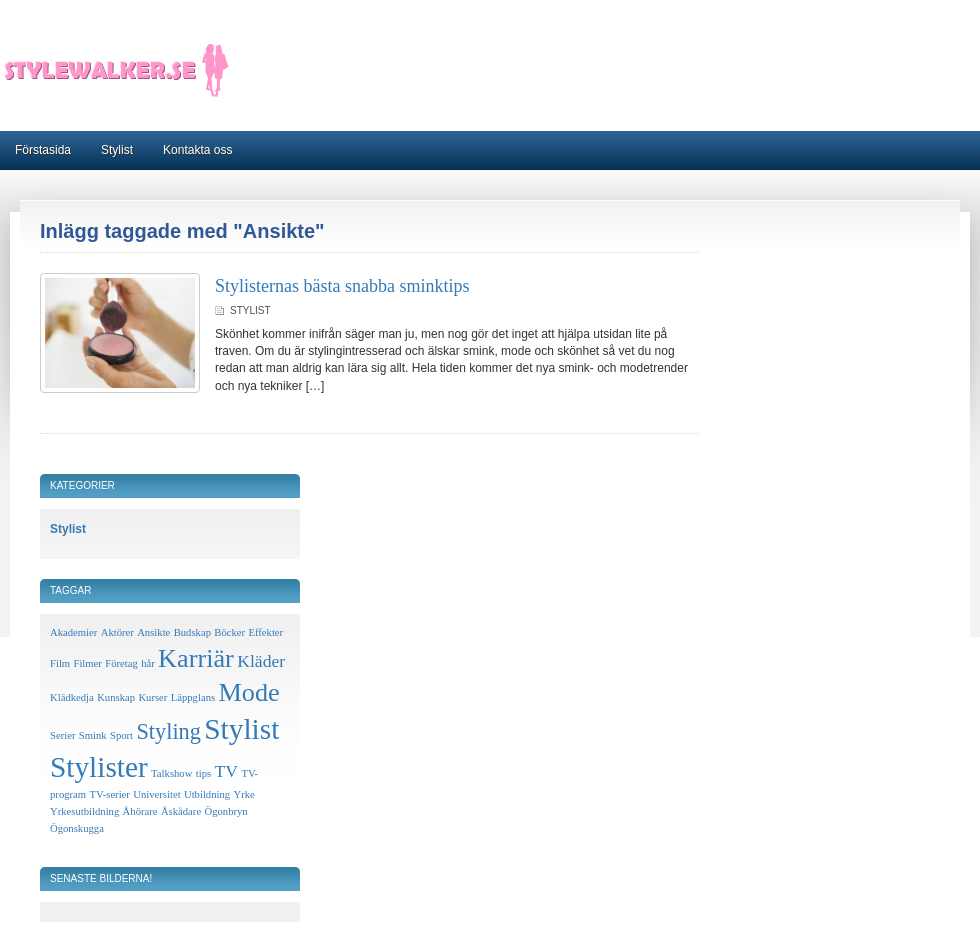  Describe the element at coordinates (192, 632) in the screenshot. I see `Budskap [Budskap (1 objekt)]` at that location.